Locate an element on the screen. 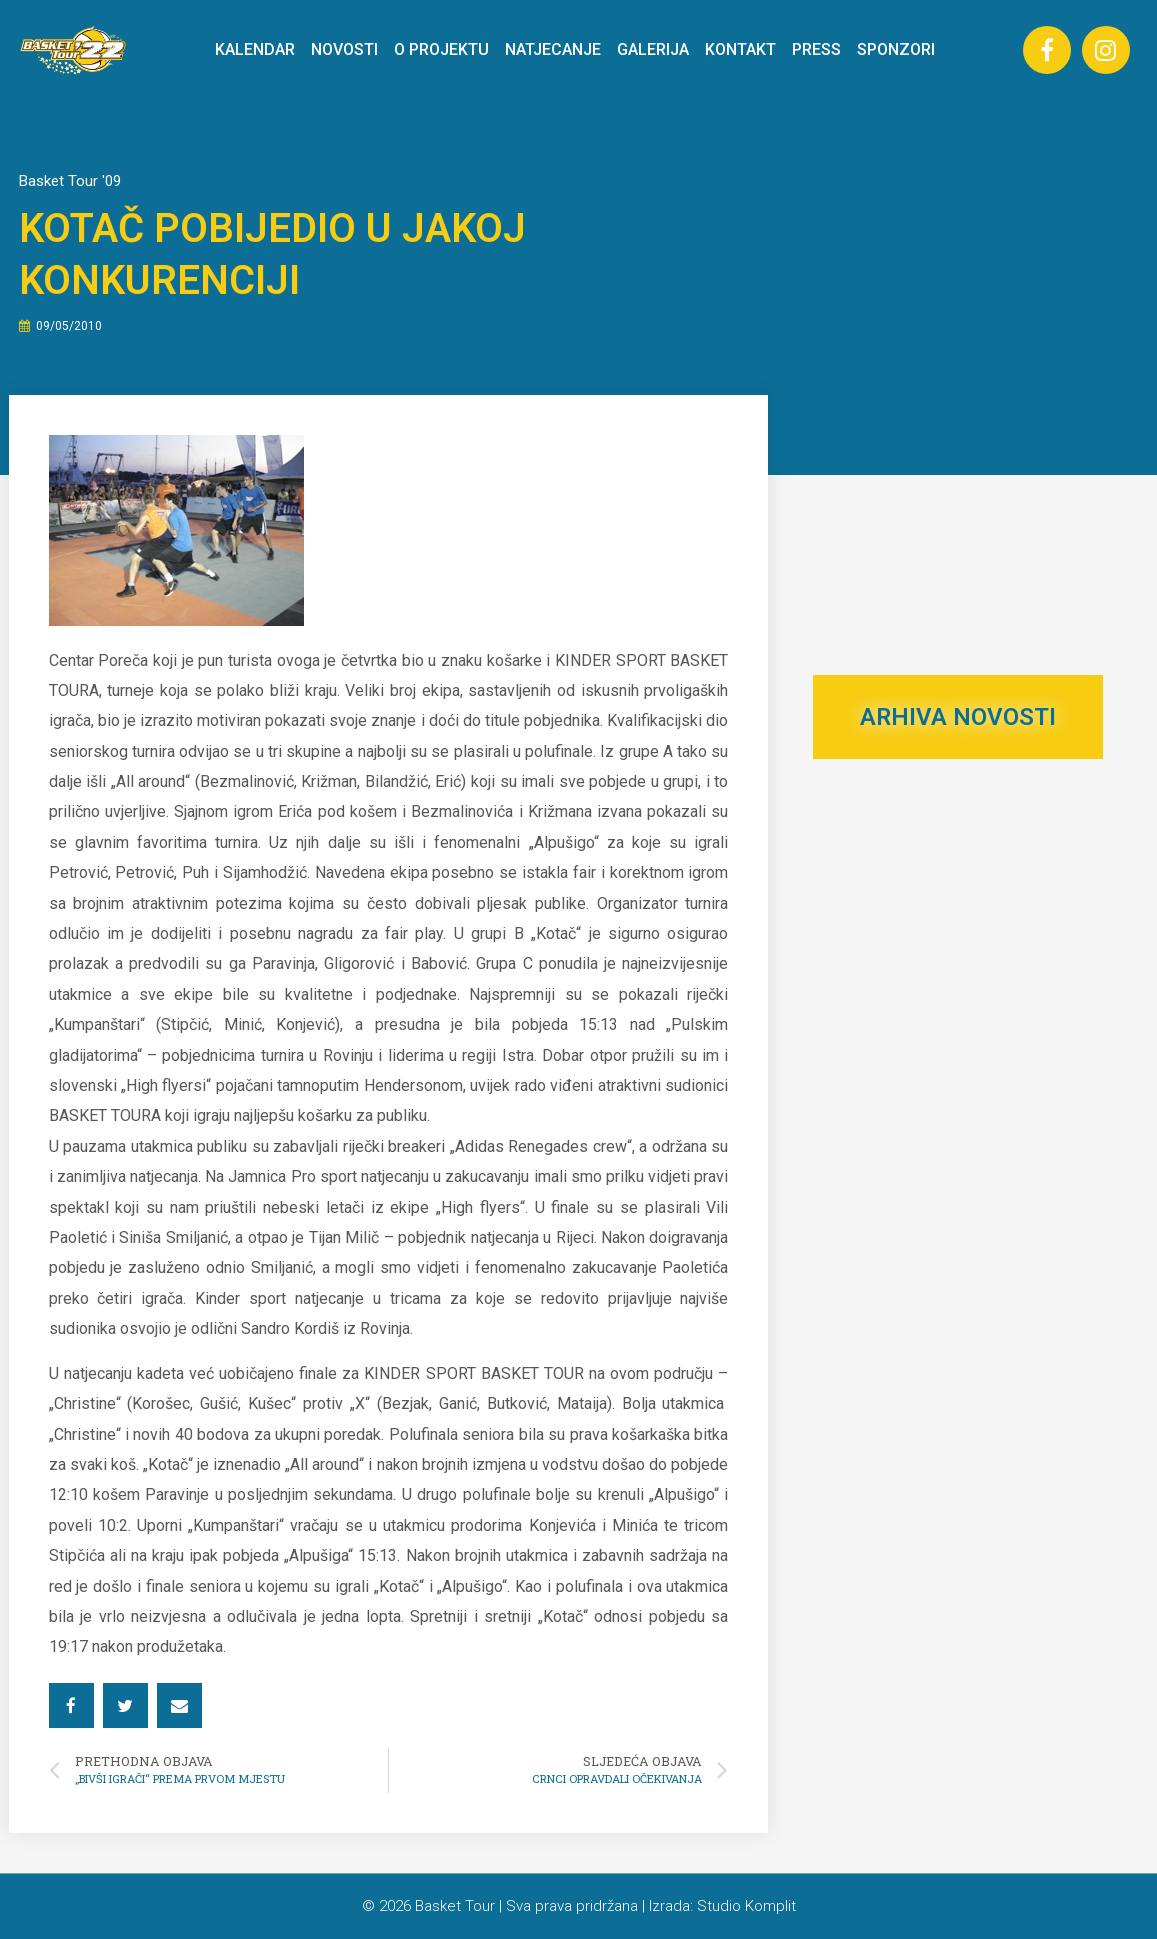  [button] is located at coordinates (71, 1705).